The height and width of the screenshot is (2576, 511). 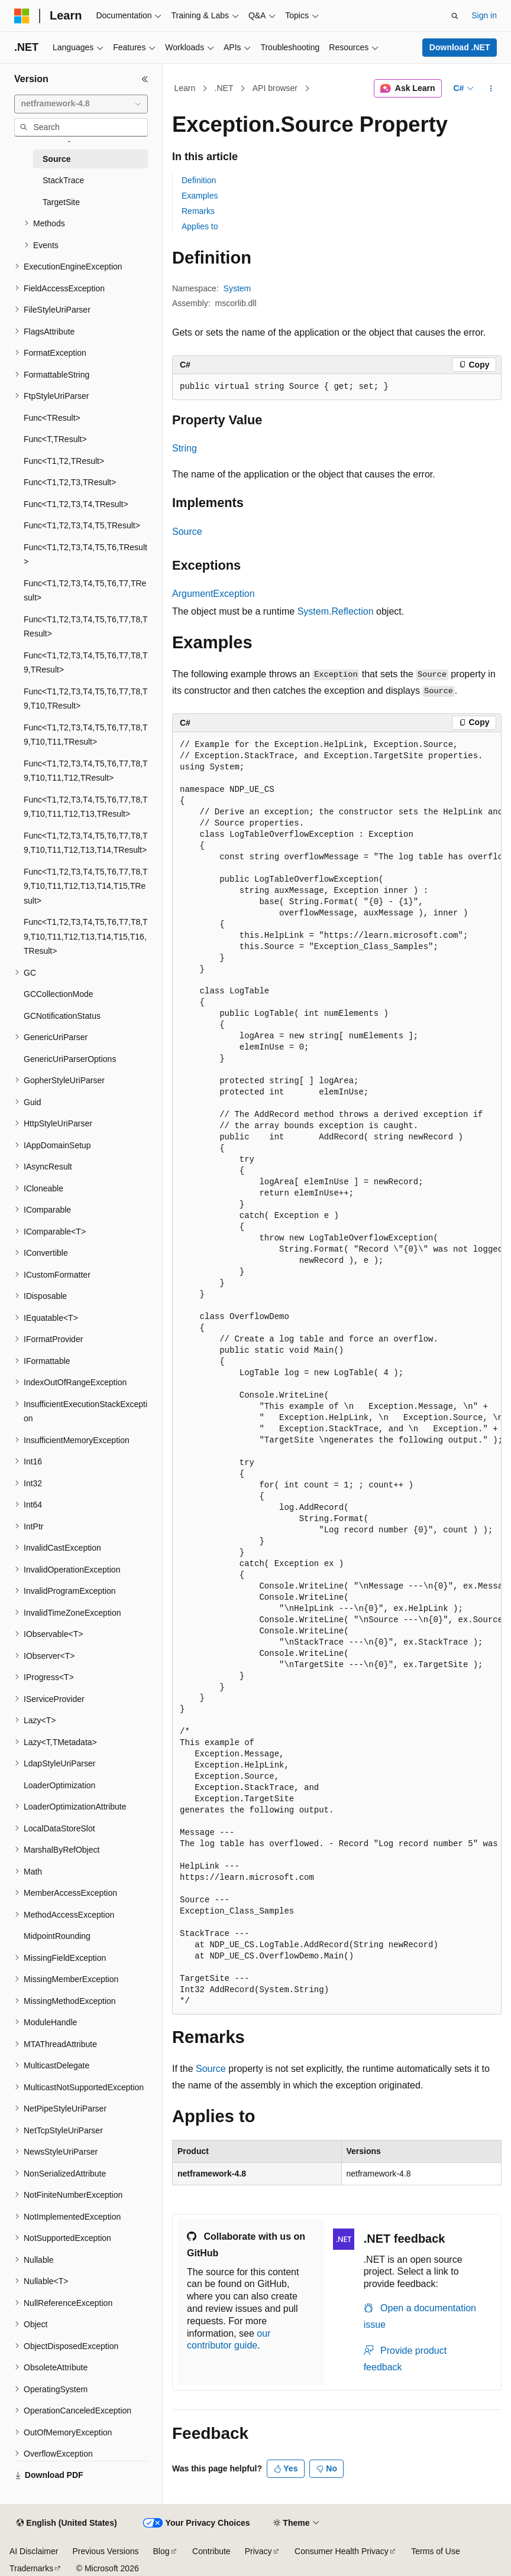 I want to click on Func<T1,T2,T3,T4,T5,T6,T7,TResult> [treeitem], so click(x=85, y=591).